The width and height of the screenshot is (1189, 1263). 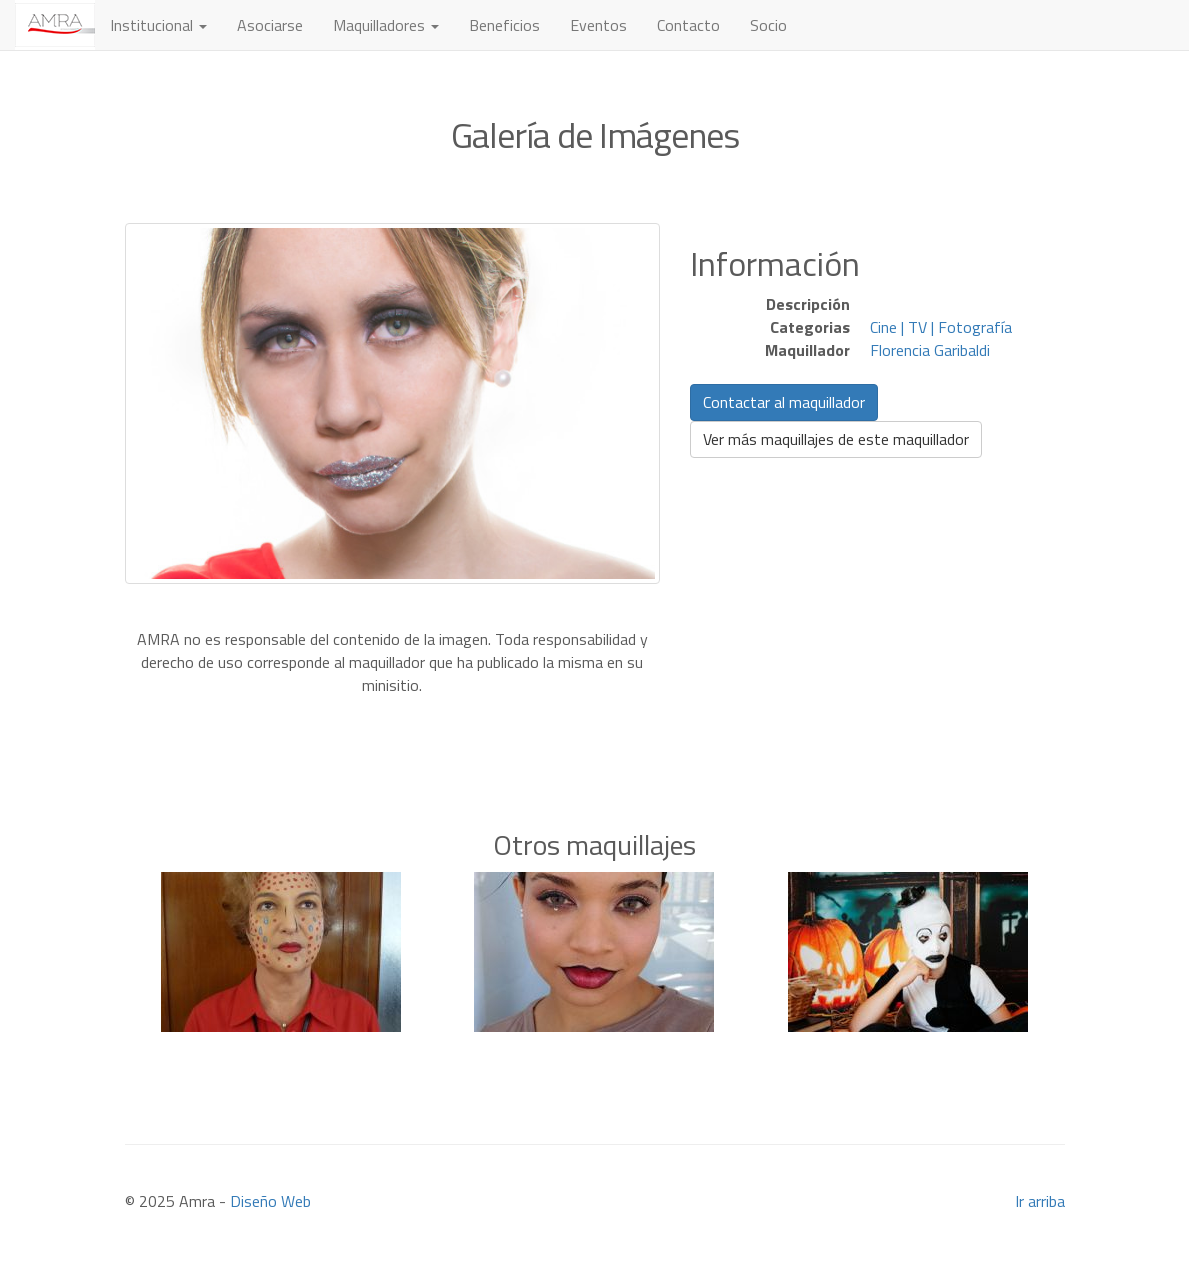 I want to click on Beneficios, so click(x=504, y=25).